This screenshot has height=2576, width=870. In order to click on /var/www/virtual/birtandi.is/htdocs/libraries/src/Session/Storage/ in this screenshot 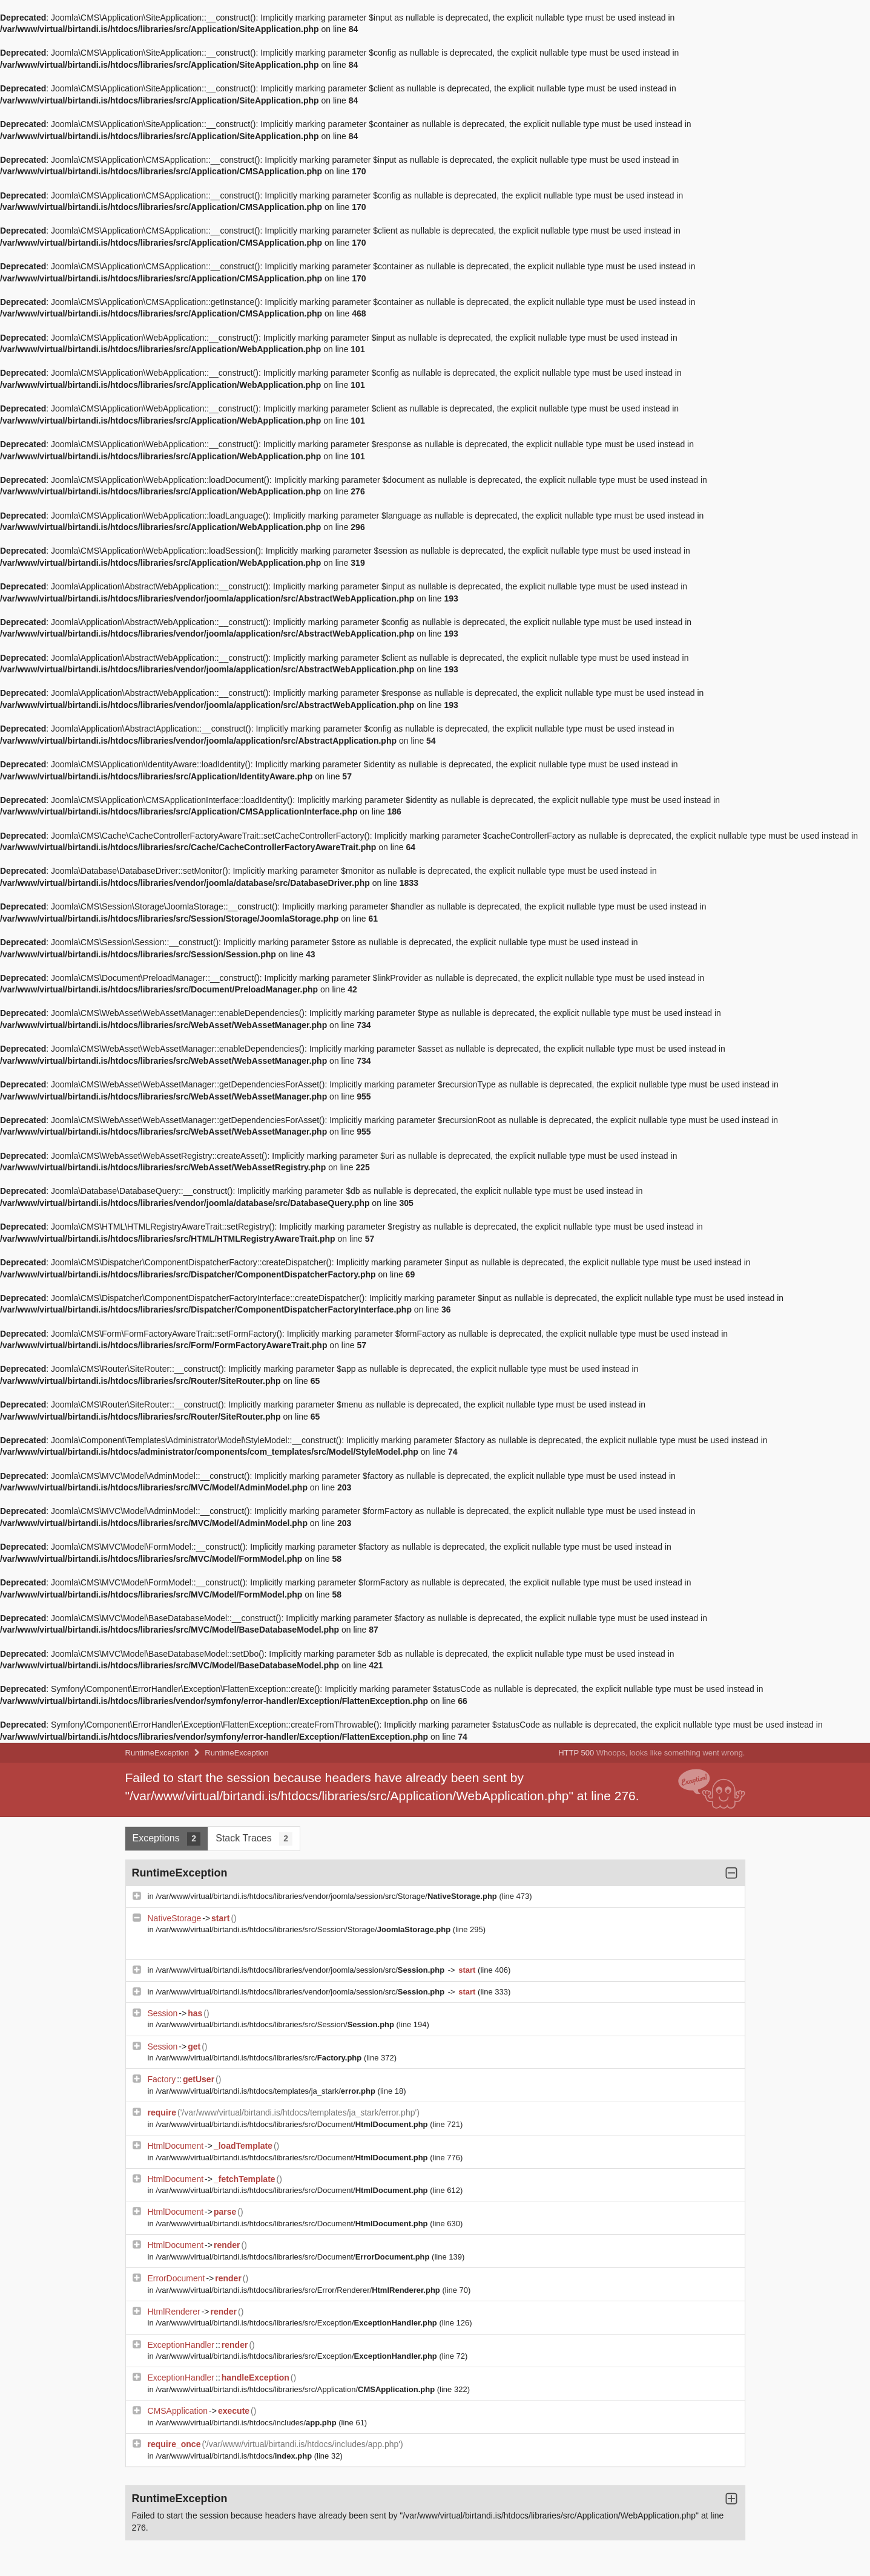, I will do `click(304, 1929)`.